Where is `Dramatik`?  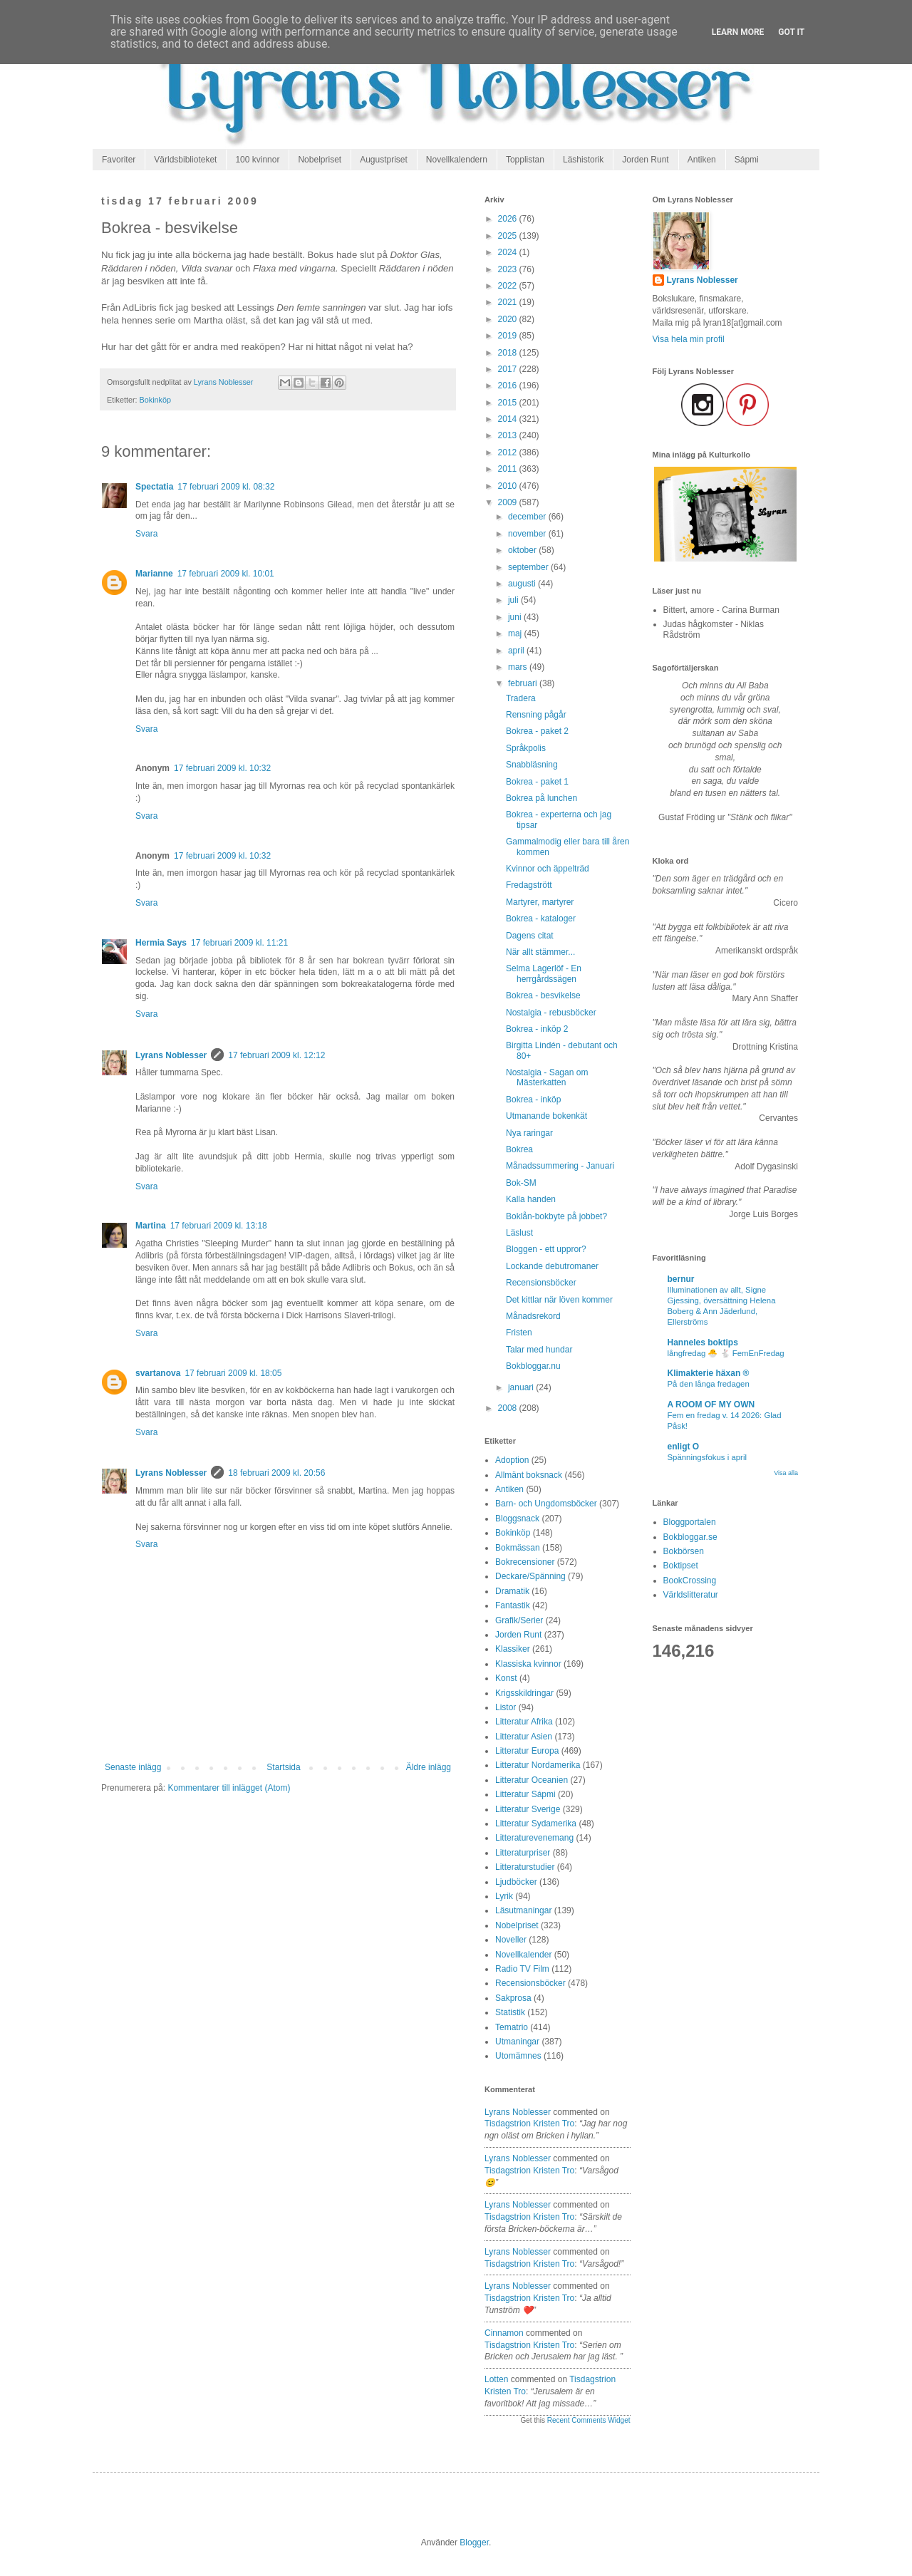 Dramatik is located at coordinates (512, 1591).